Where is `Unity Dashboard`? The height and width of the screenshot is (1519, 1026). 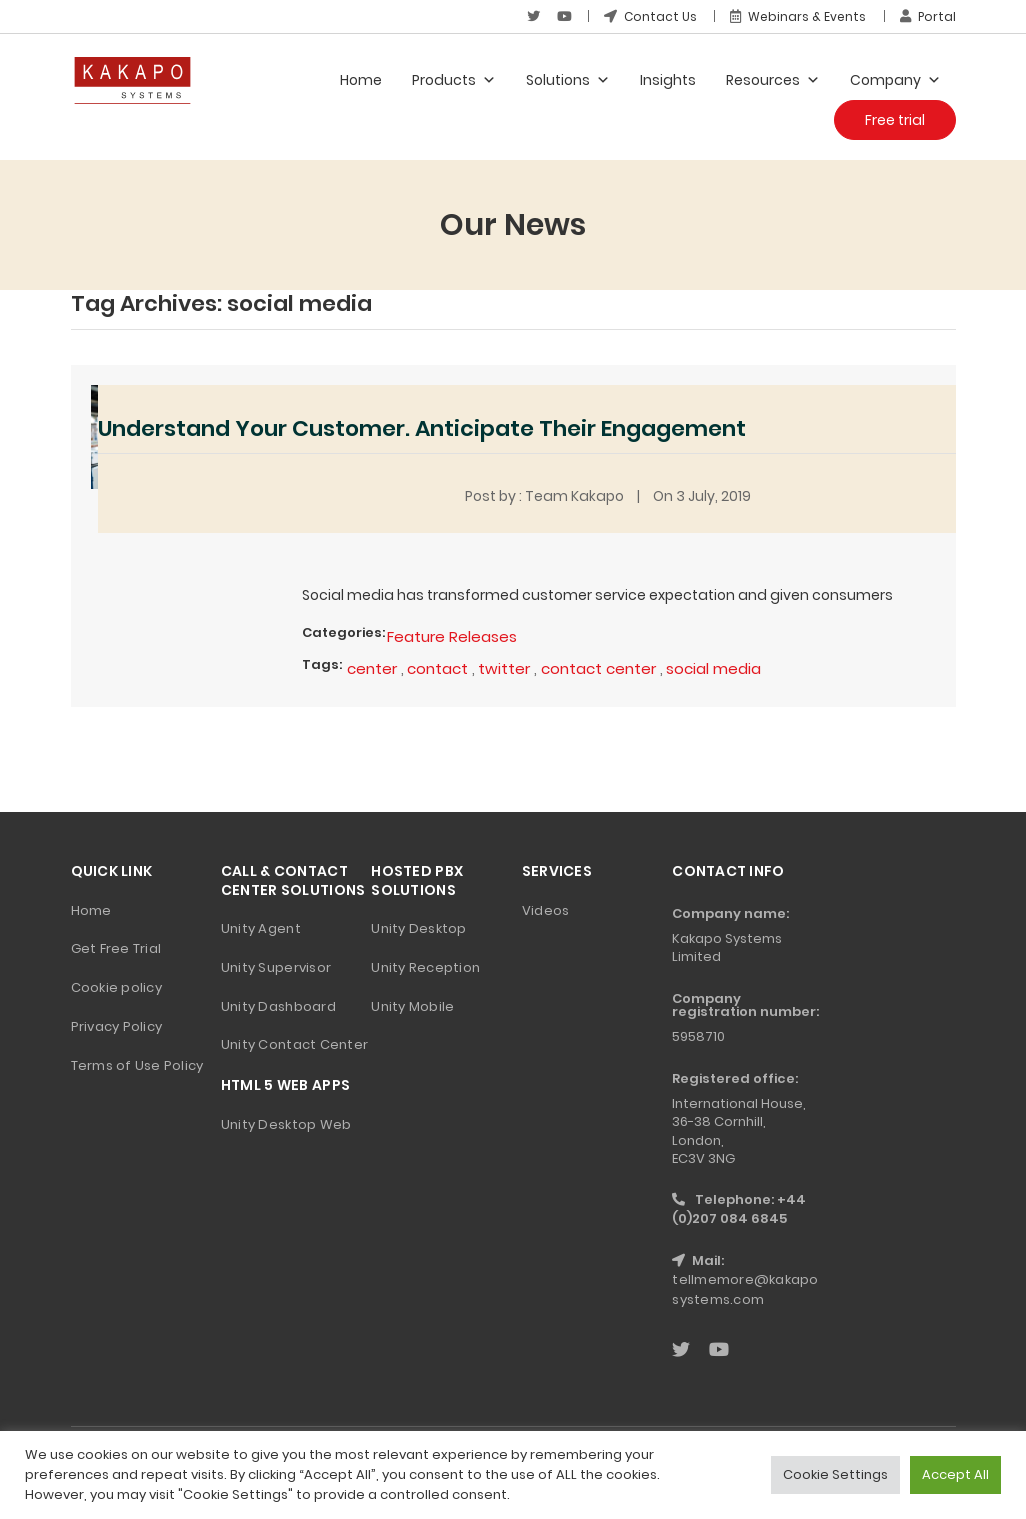 Unity Dashboard is located at coordinates (278, 1006).